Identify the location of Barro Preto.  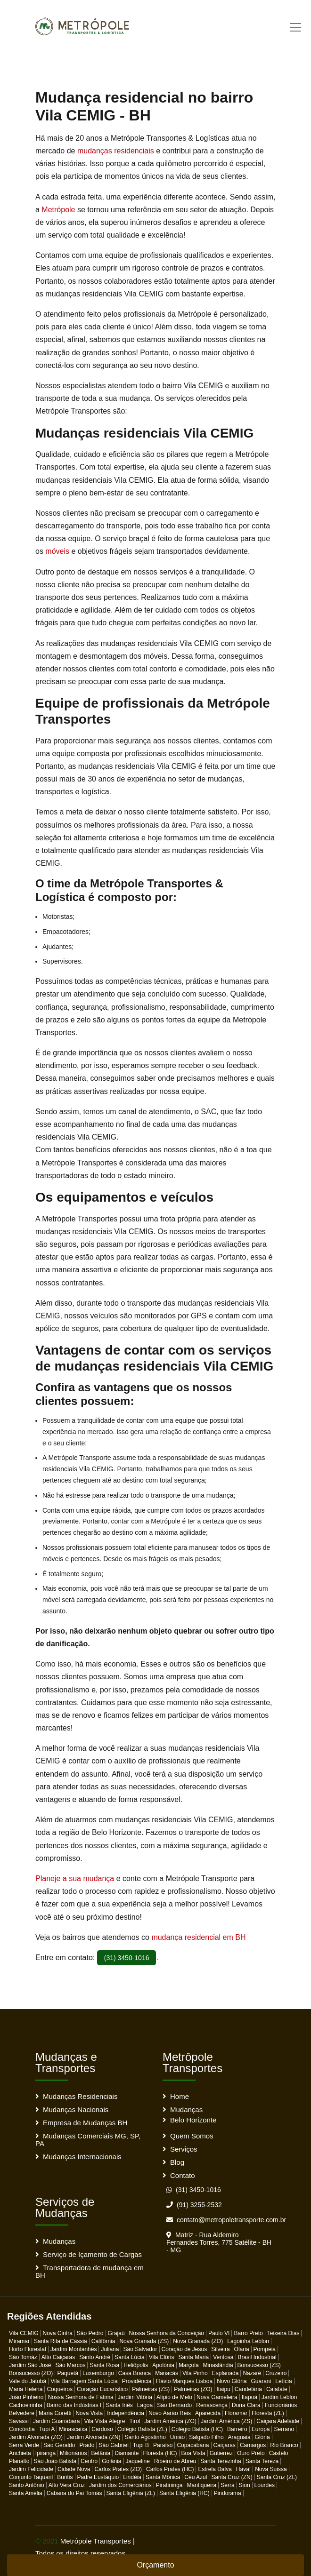
(248, 2333).